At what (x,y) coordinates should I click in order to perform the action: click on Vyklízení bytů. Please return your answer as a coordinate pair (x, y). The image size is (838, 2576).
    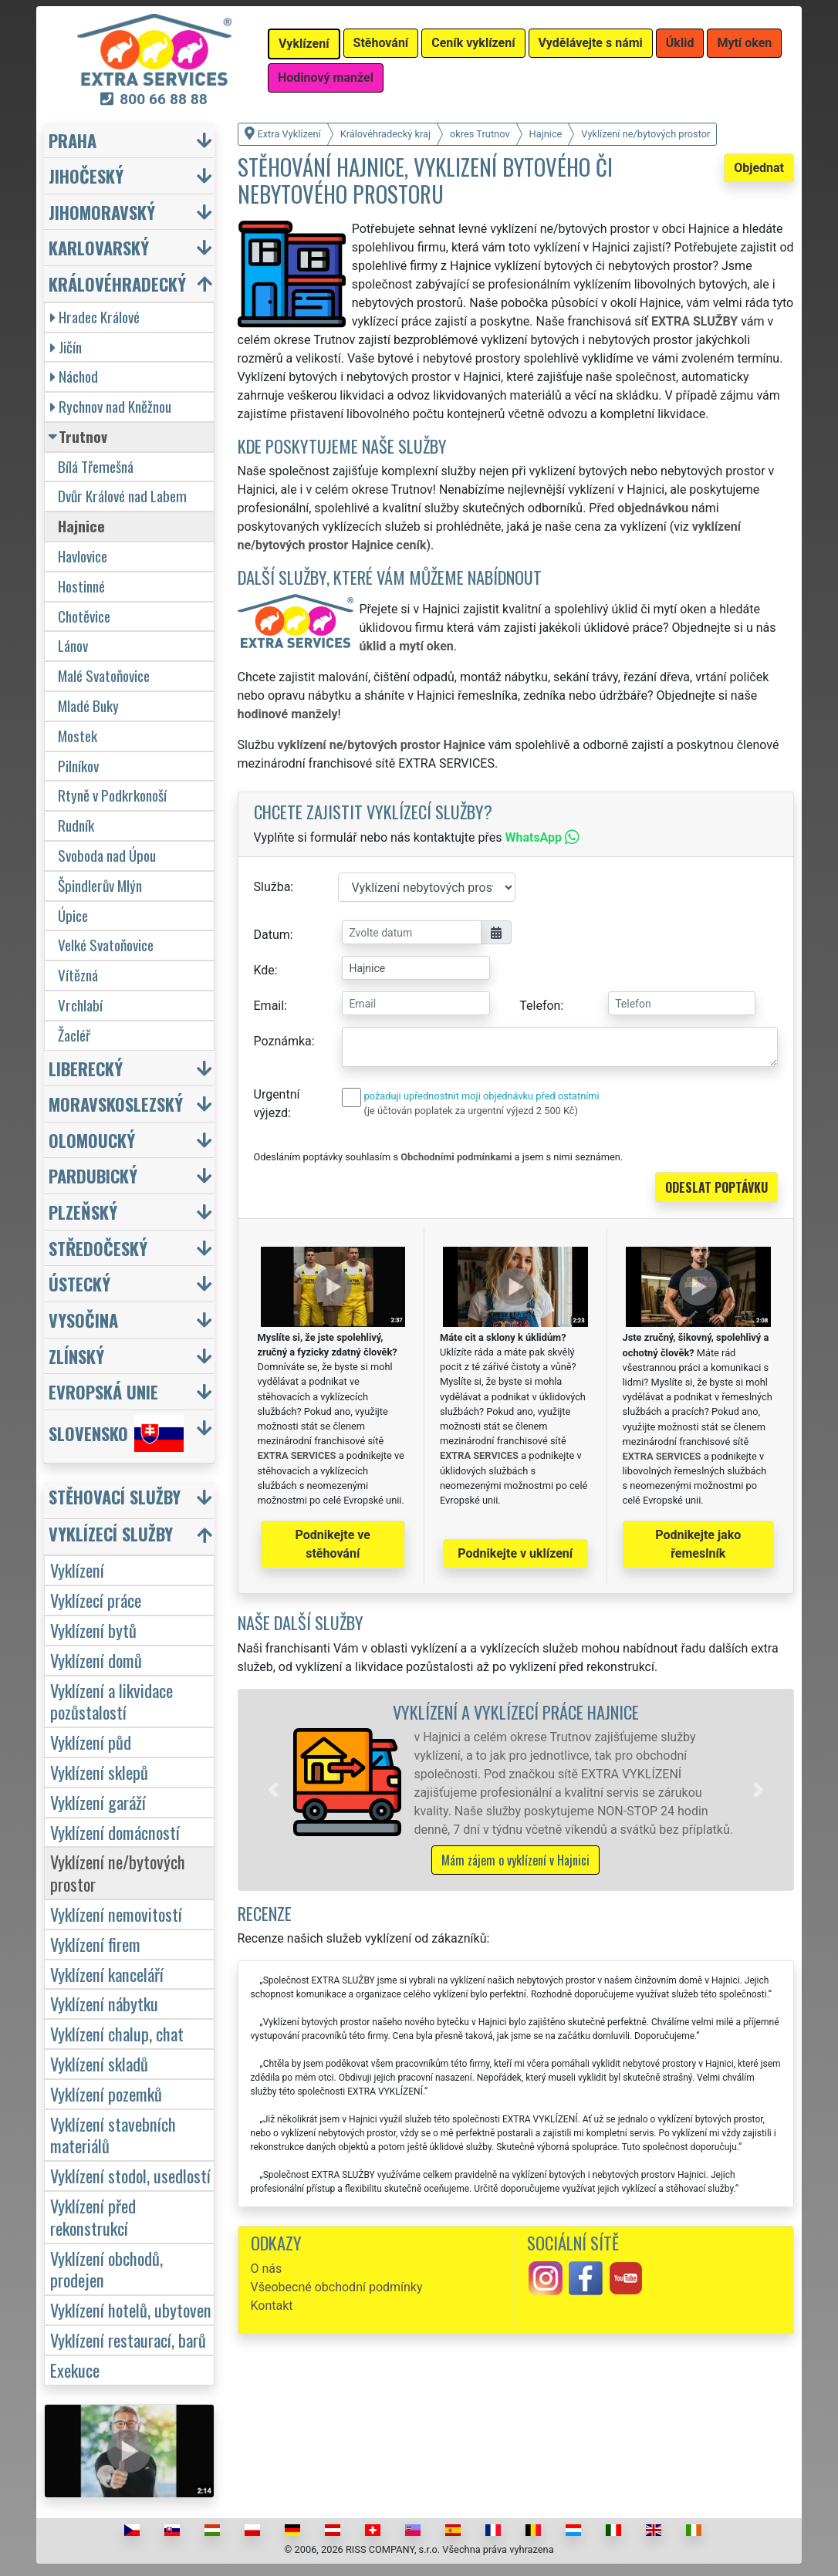
    Looking at the image, I should click on (93, 1629).